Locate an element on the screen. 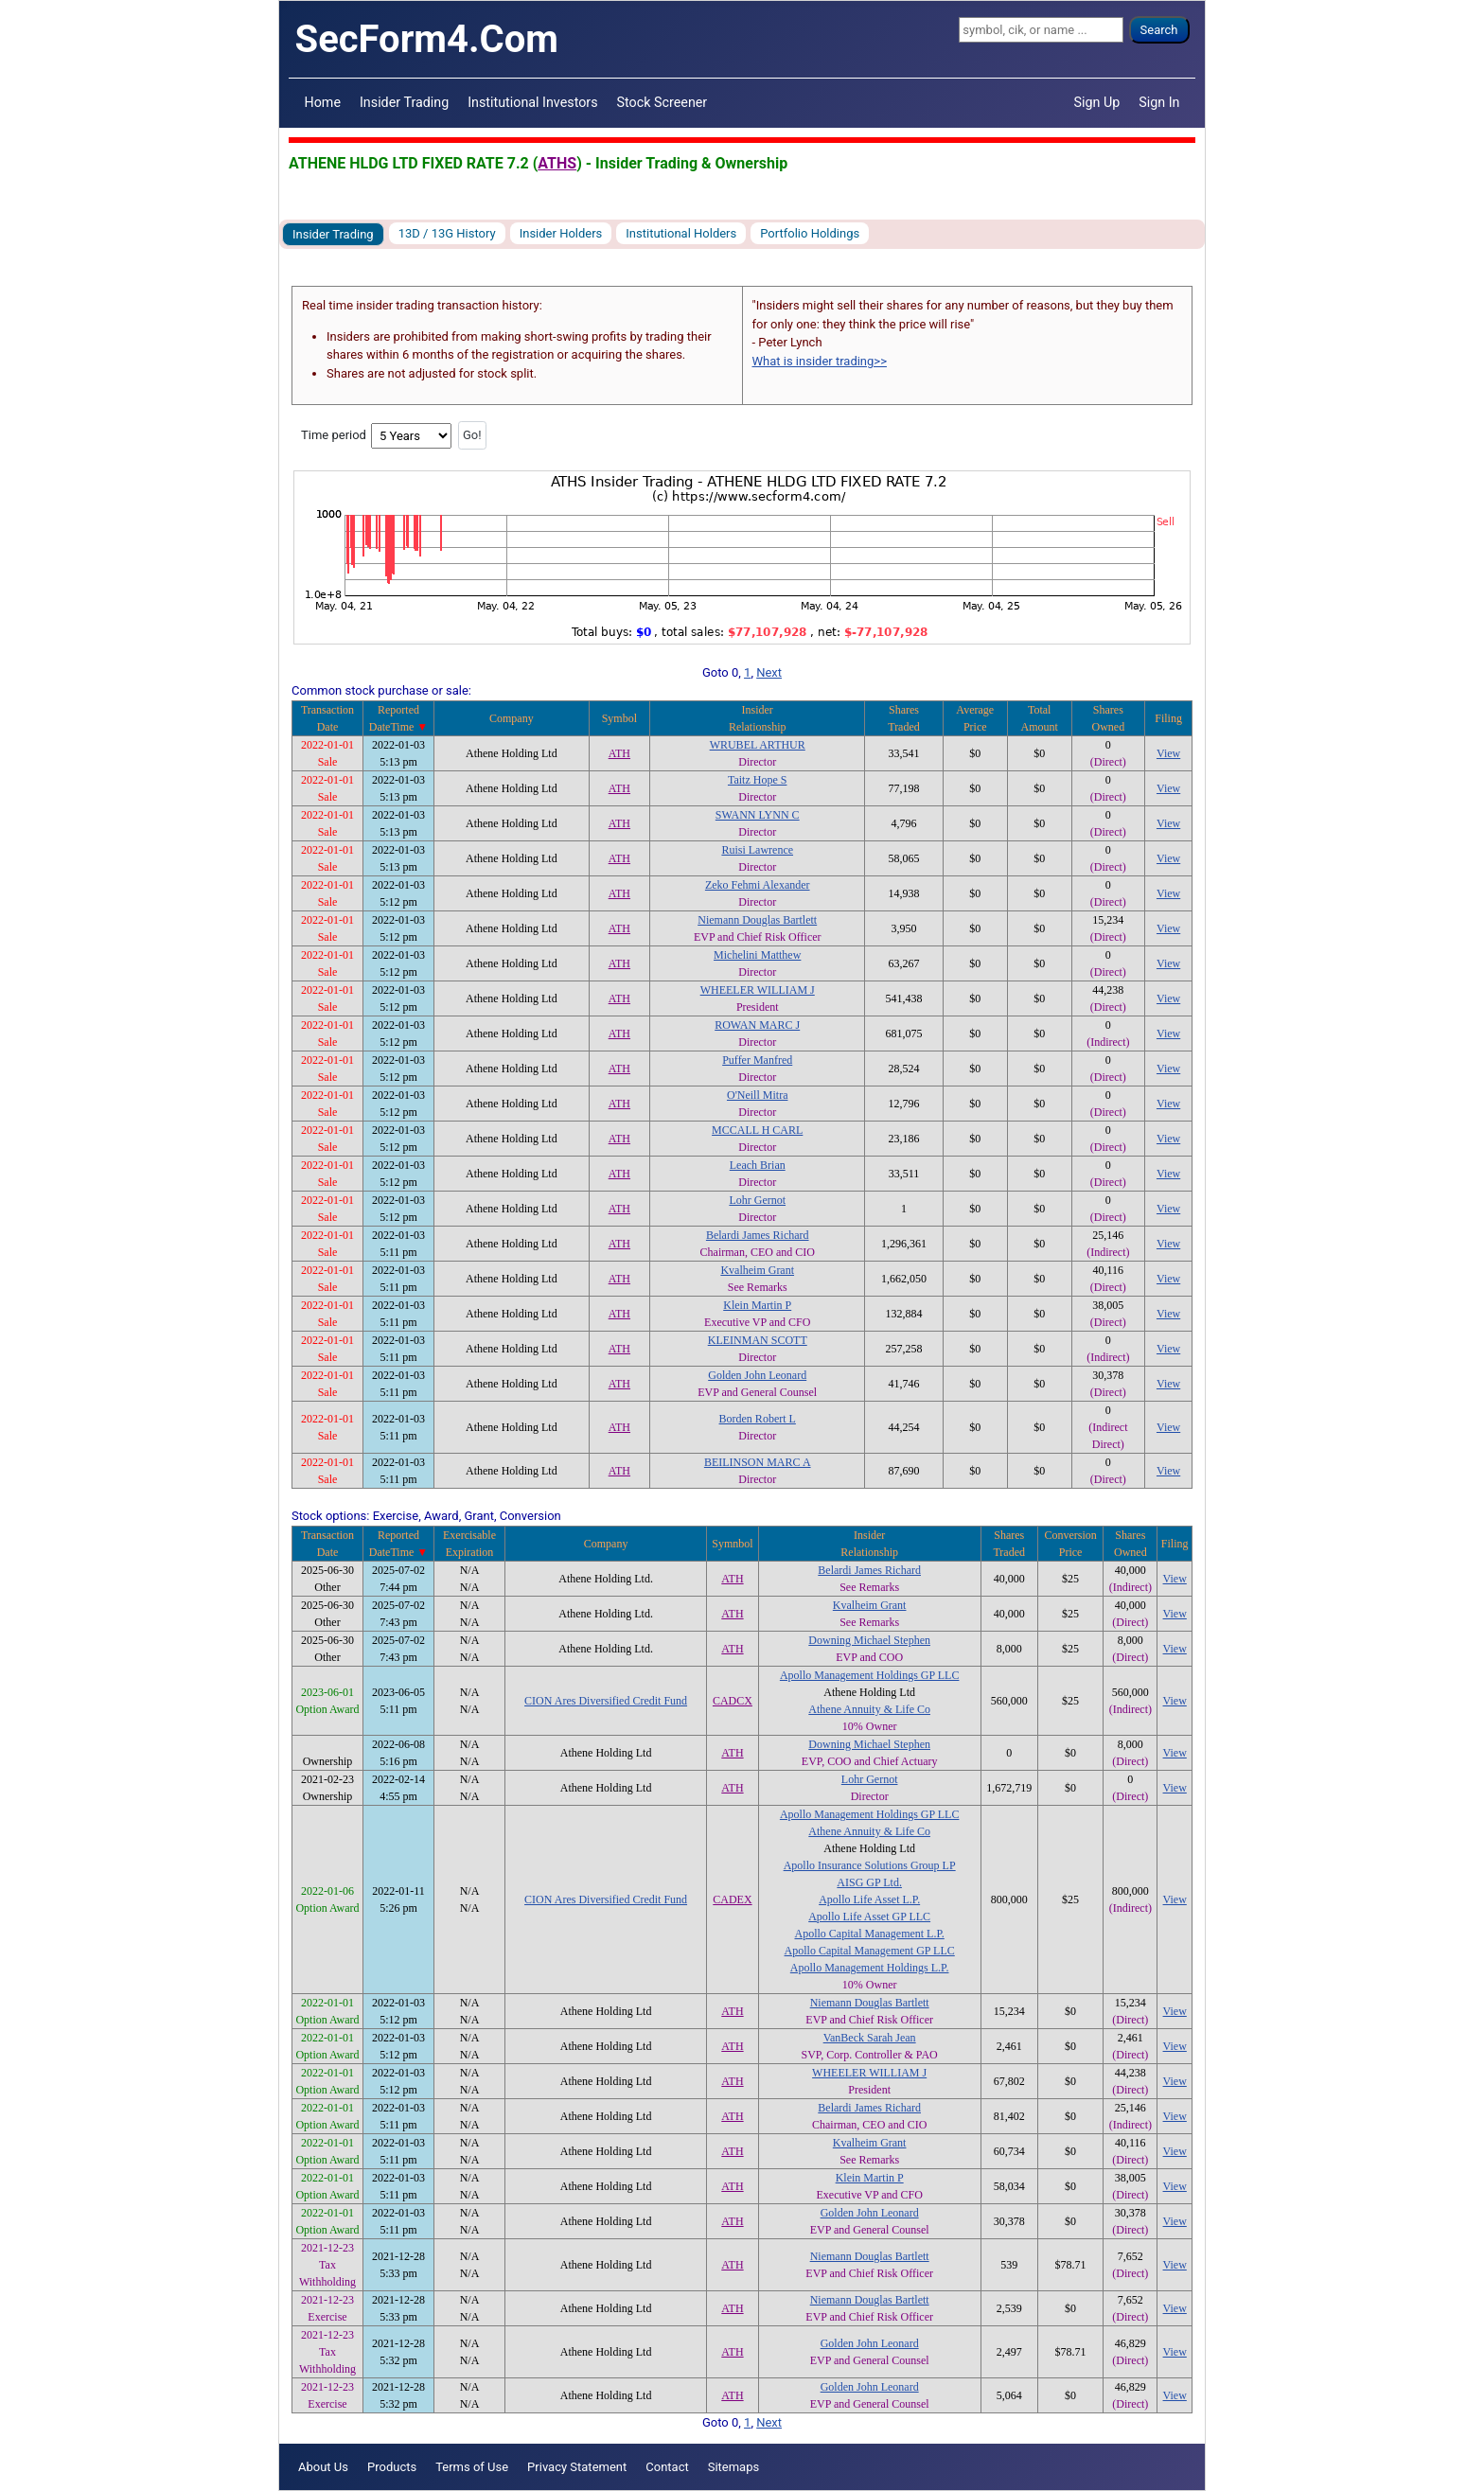  MCCALL H CARL is located at coordinates (757, 1130).